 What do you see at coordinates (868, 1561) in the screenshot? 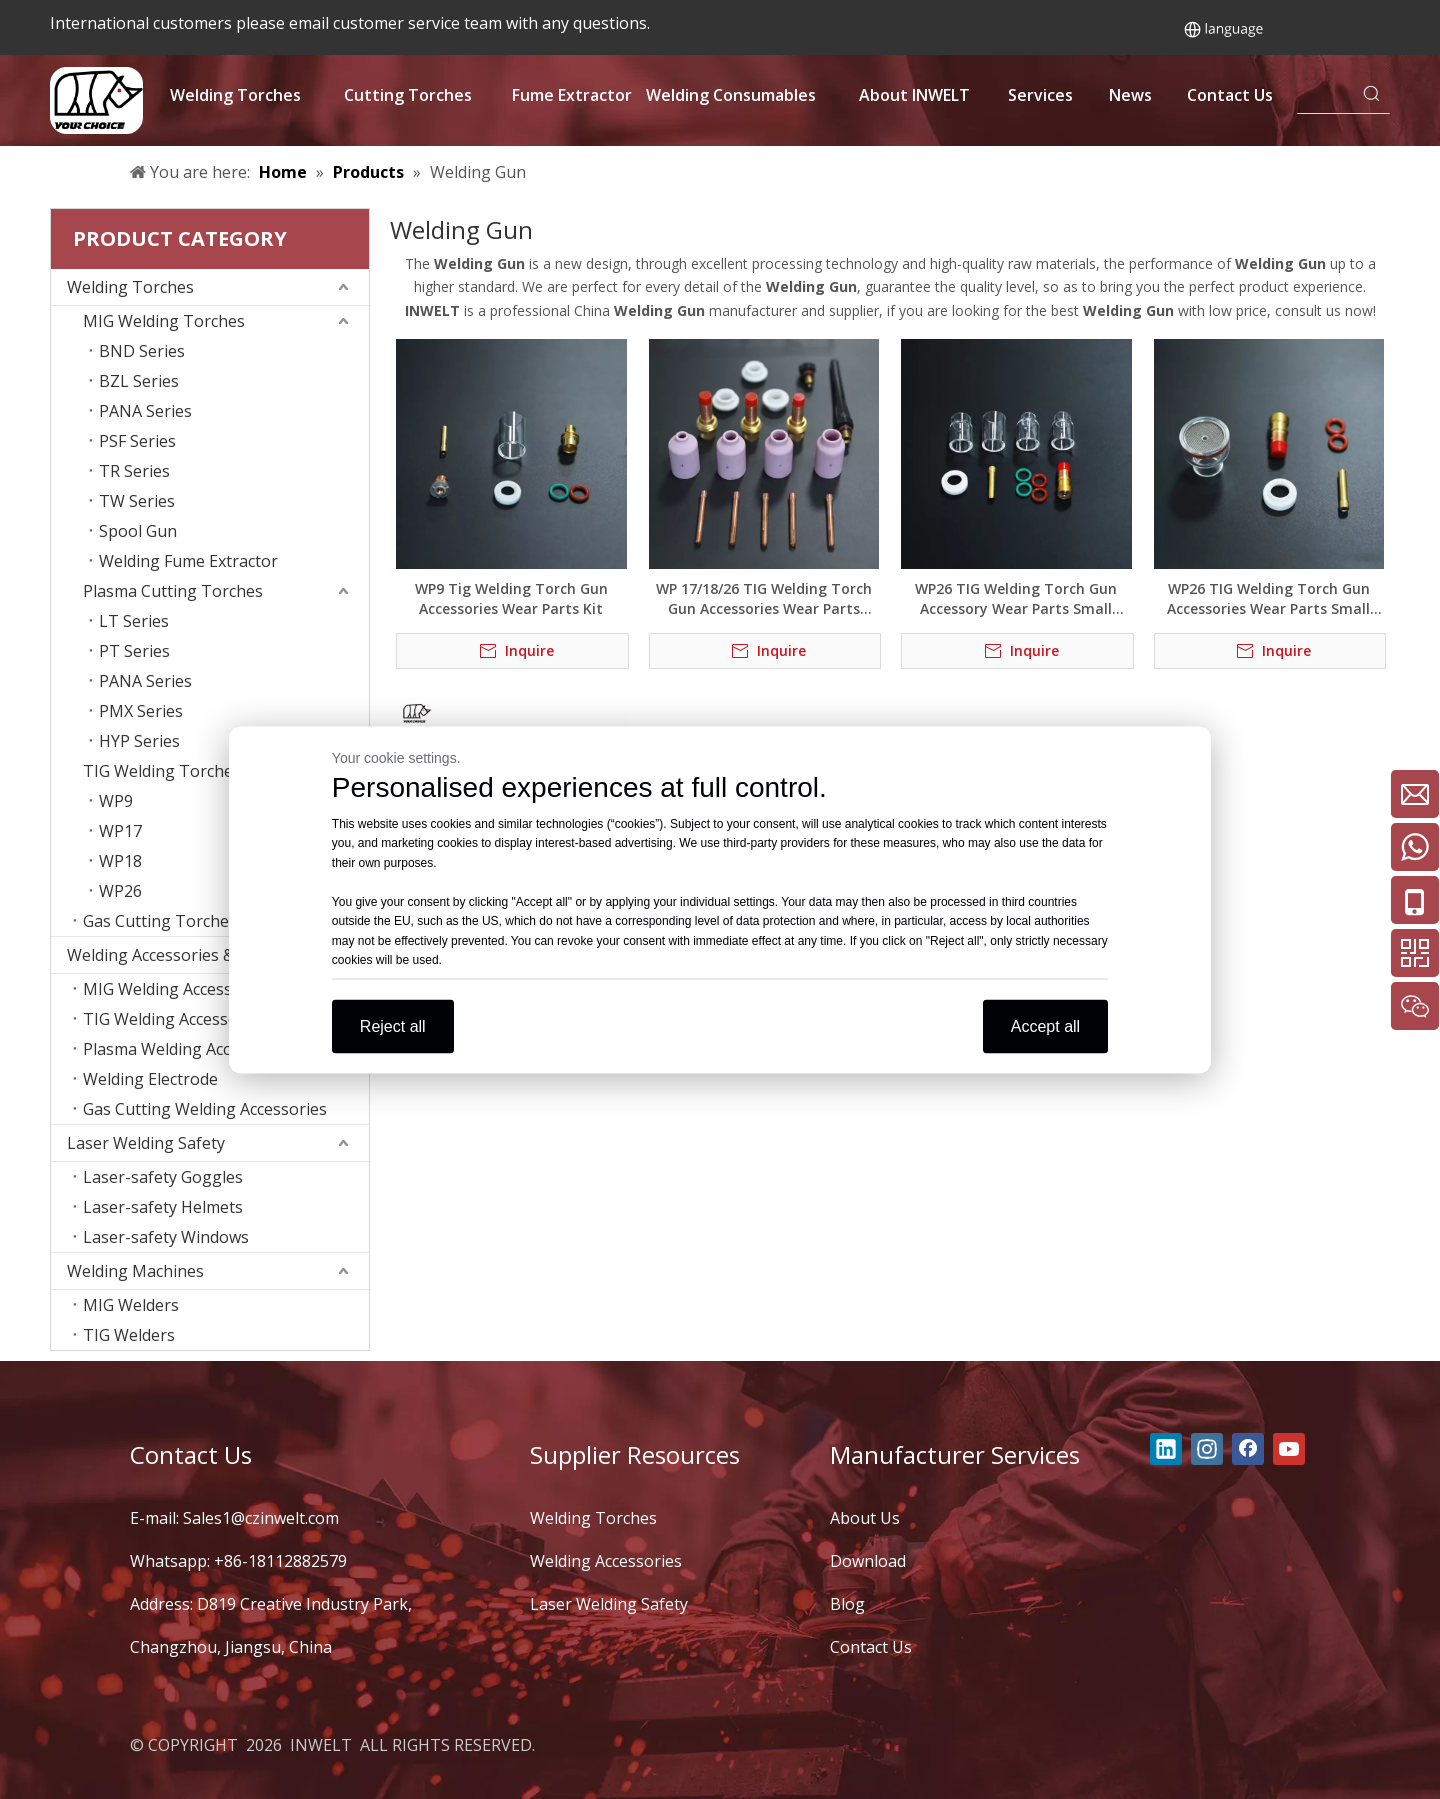
I see `Download` at bounding box center [868, 1561].